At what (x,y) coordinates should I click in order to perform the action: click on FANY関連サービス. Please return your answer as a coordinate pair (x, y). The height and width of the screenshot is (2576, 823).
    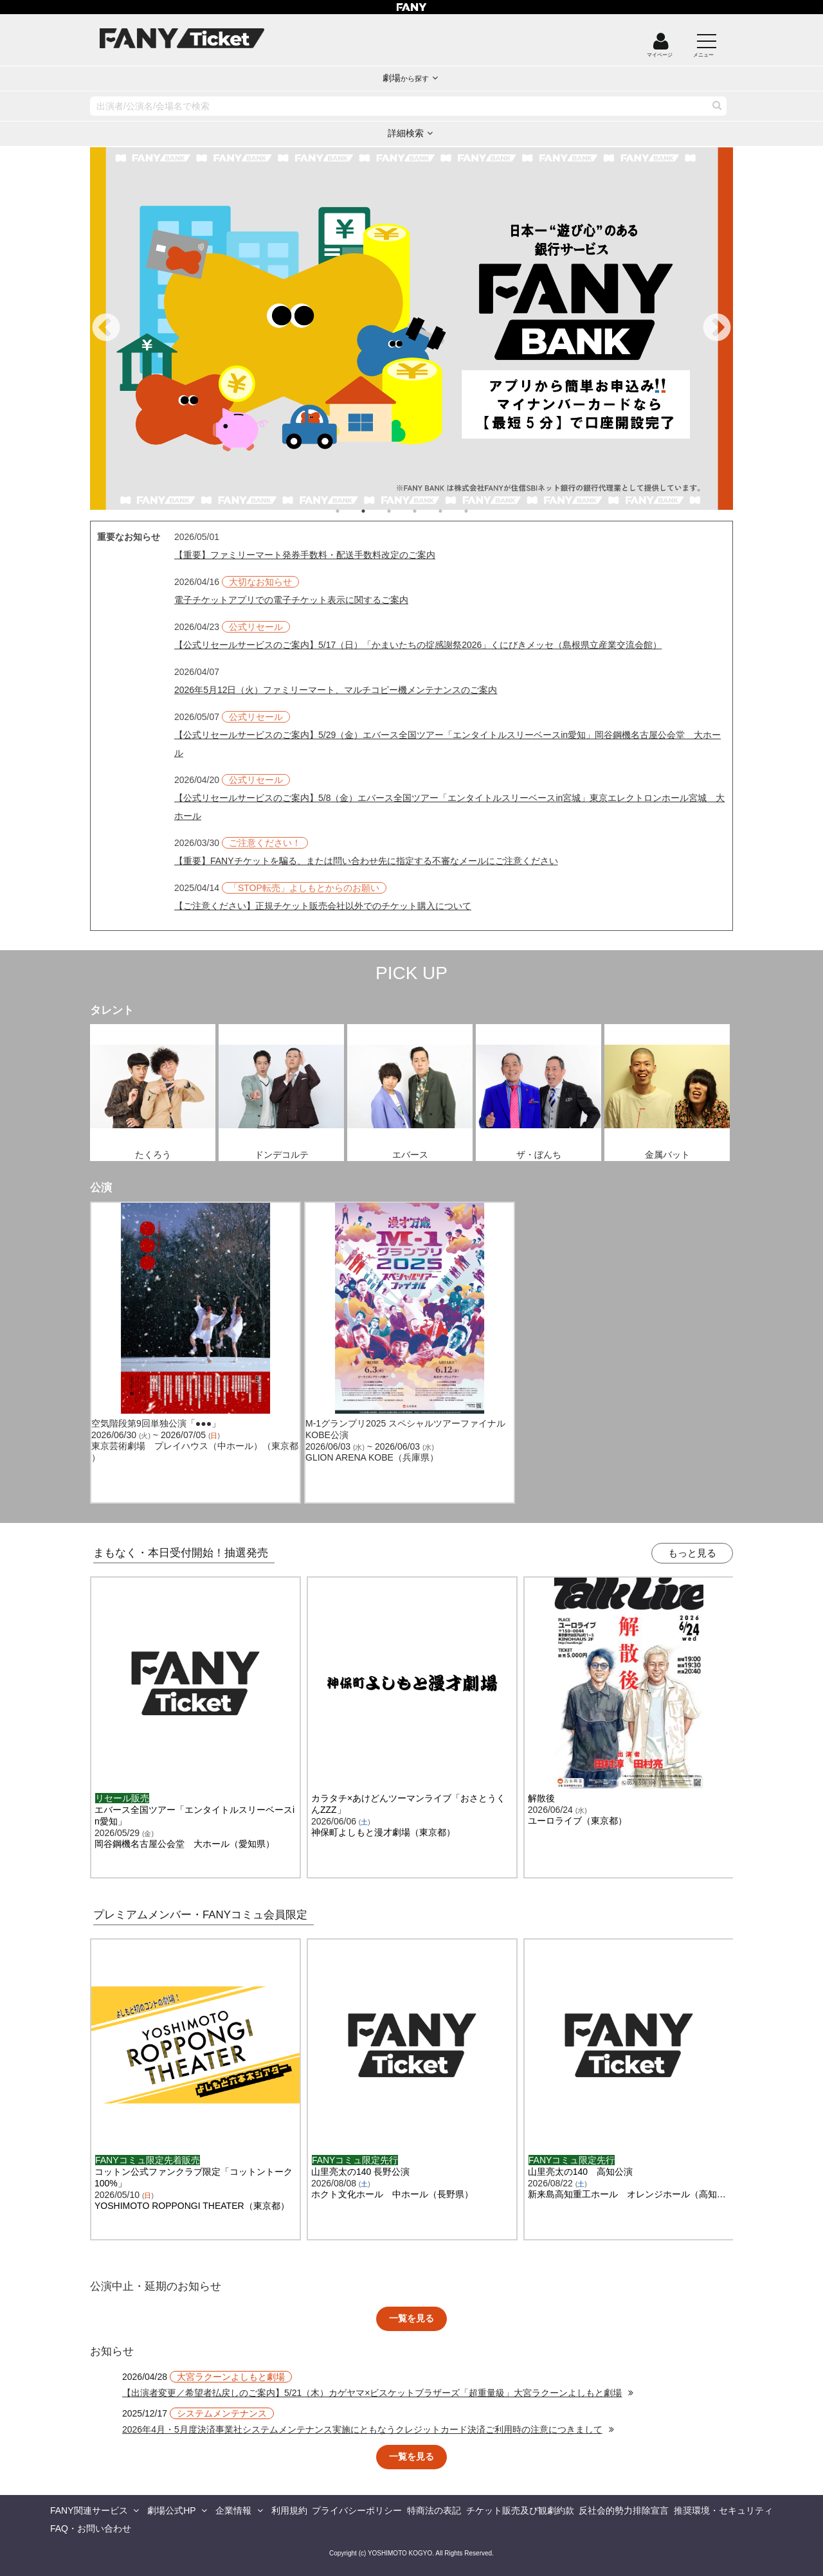
    Looking at the image, I should click on (89, 2510).